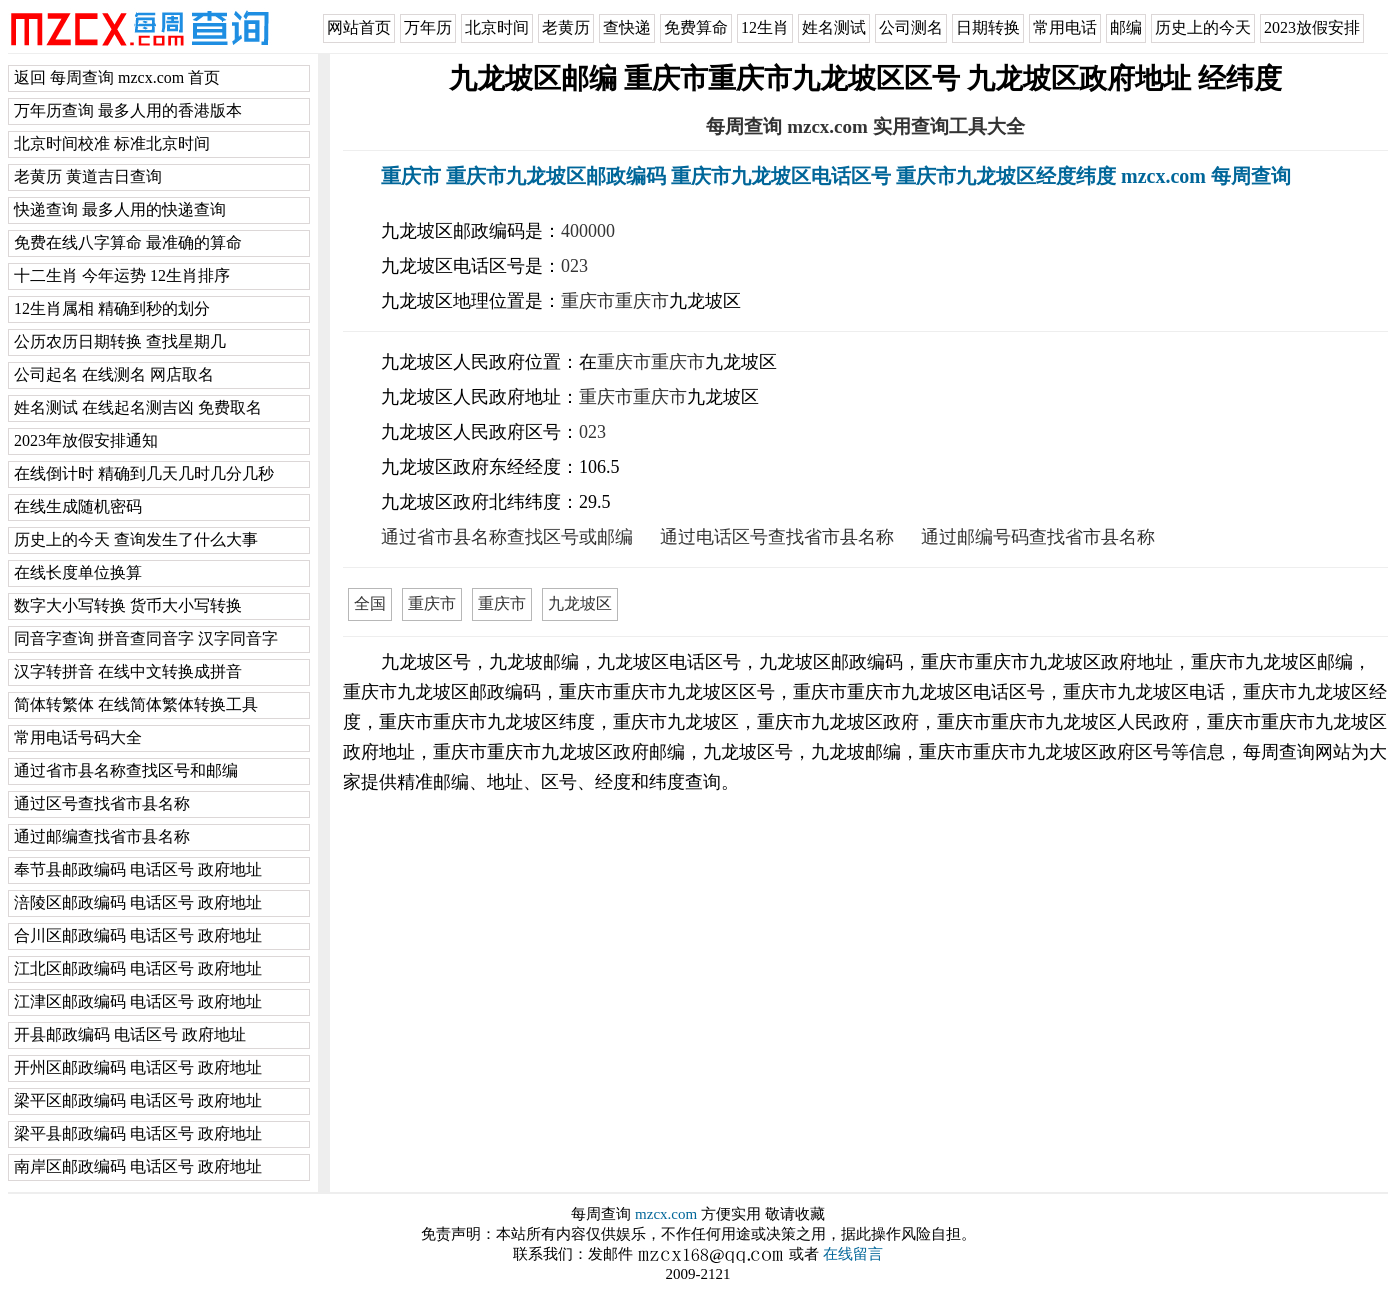  Describe the element at coordinates (834, 27) in the screenshot. I see `姓名测试` at that location.